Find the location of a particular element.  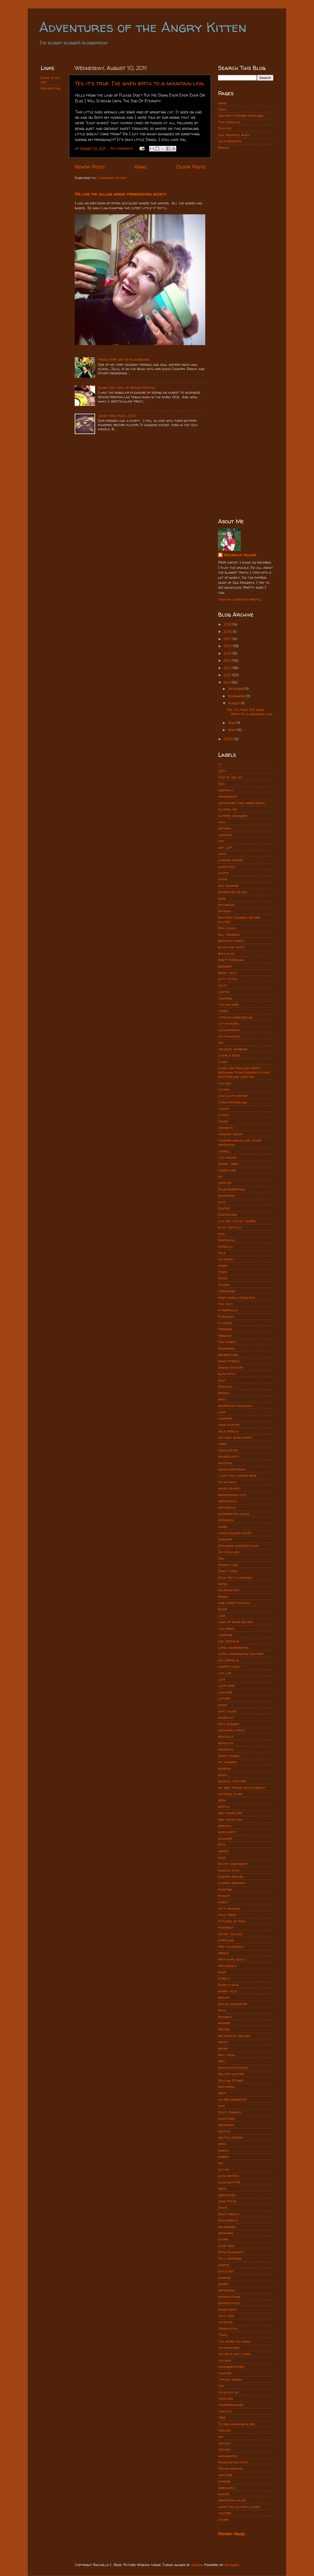

elvis costello is located at coordinates (229, 1227).